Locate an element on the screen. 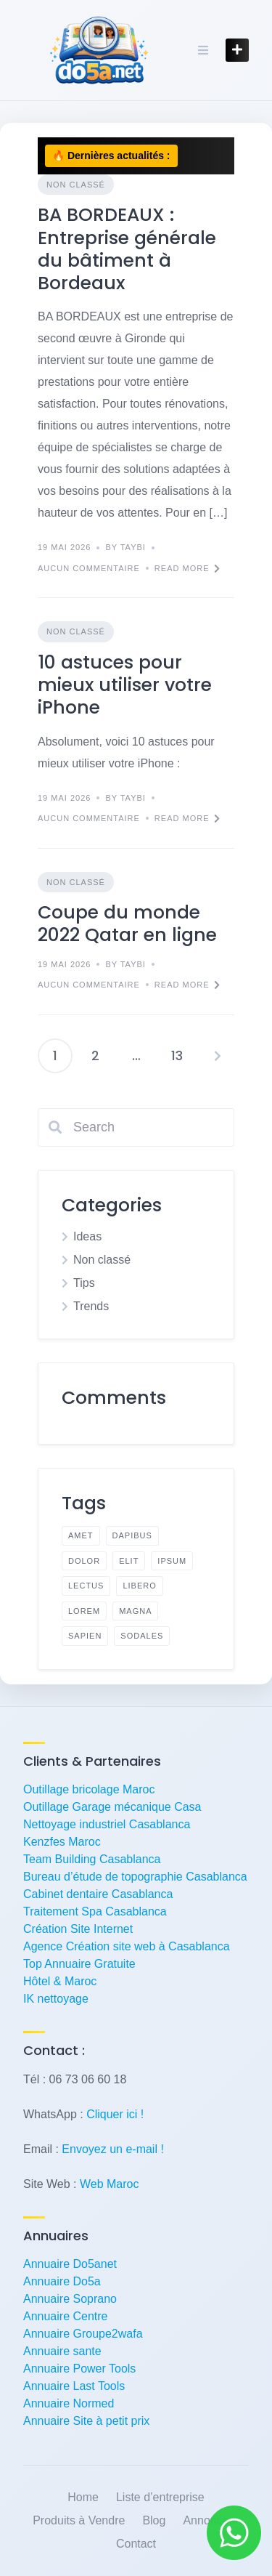  IK nettoyage is located at coordinates (55, 1998).